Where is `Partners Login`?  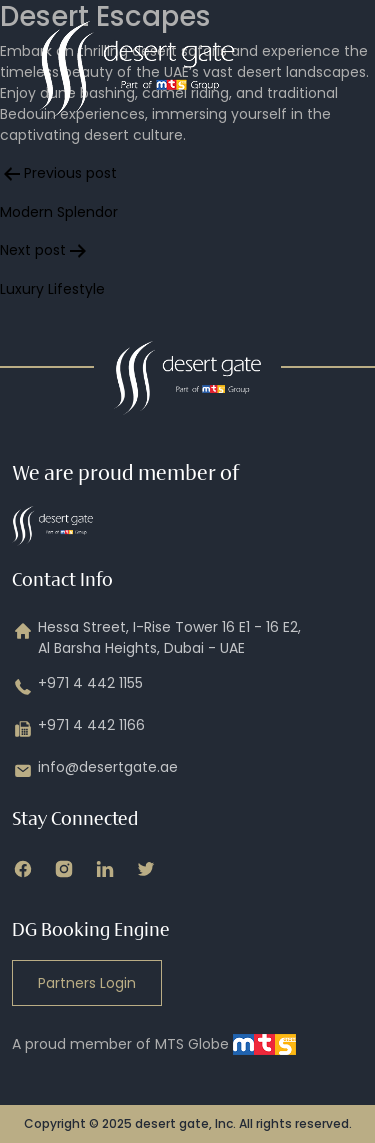 Partners Login is located at coordinates (87, 983).